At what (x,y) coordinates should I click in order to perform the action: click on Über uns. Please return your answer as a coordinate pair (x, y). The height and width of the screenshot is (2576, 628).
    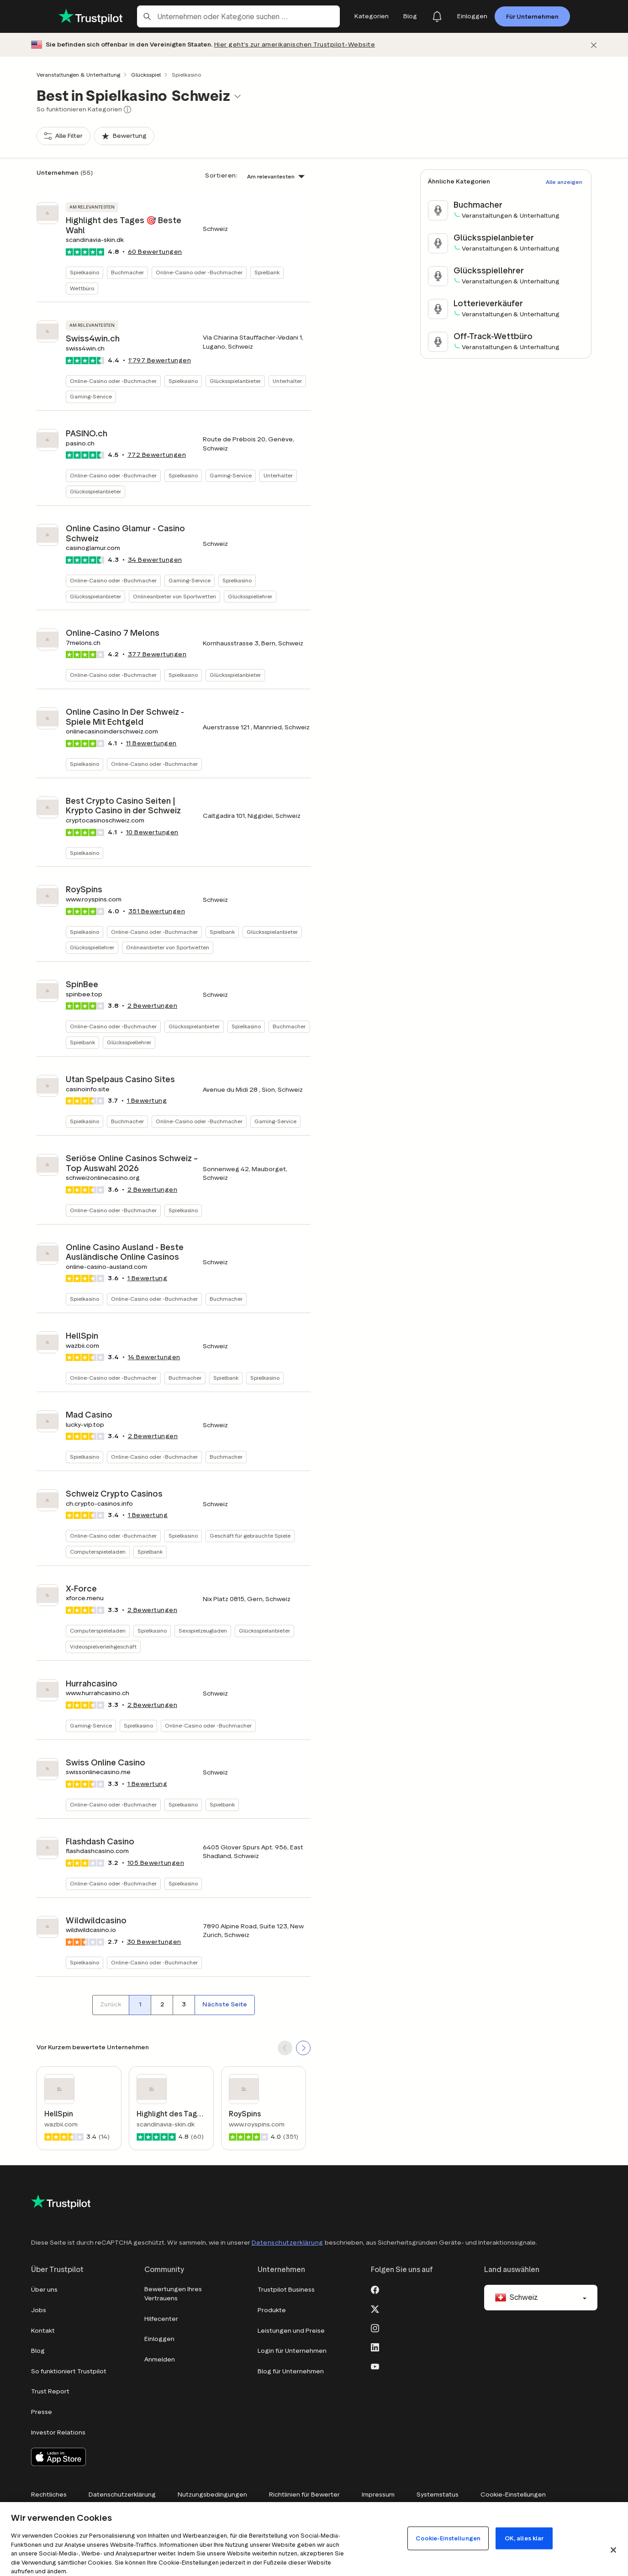
    Looking at the image, I should click on (44, 2289).